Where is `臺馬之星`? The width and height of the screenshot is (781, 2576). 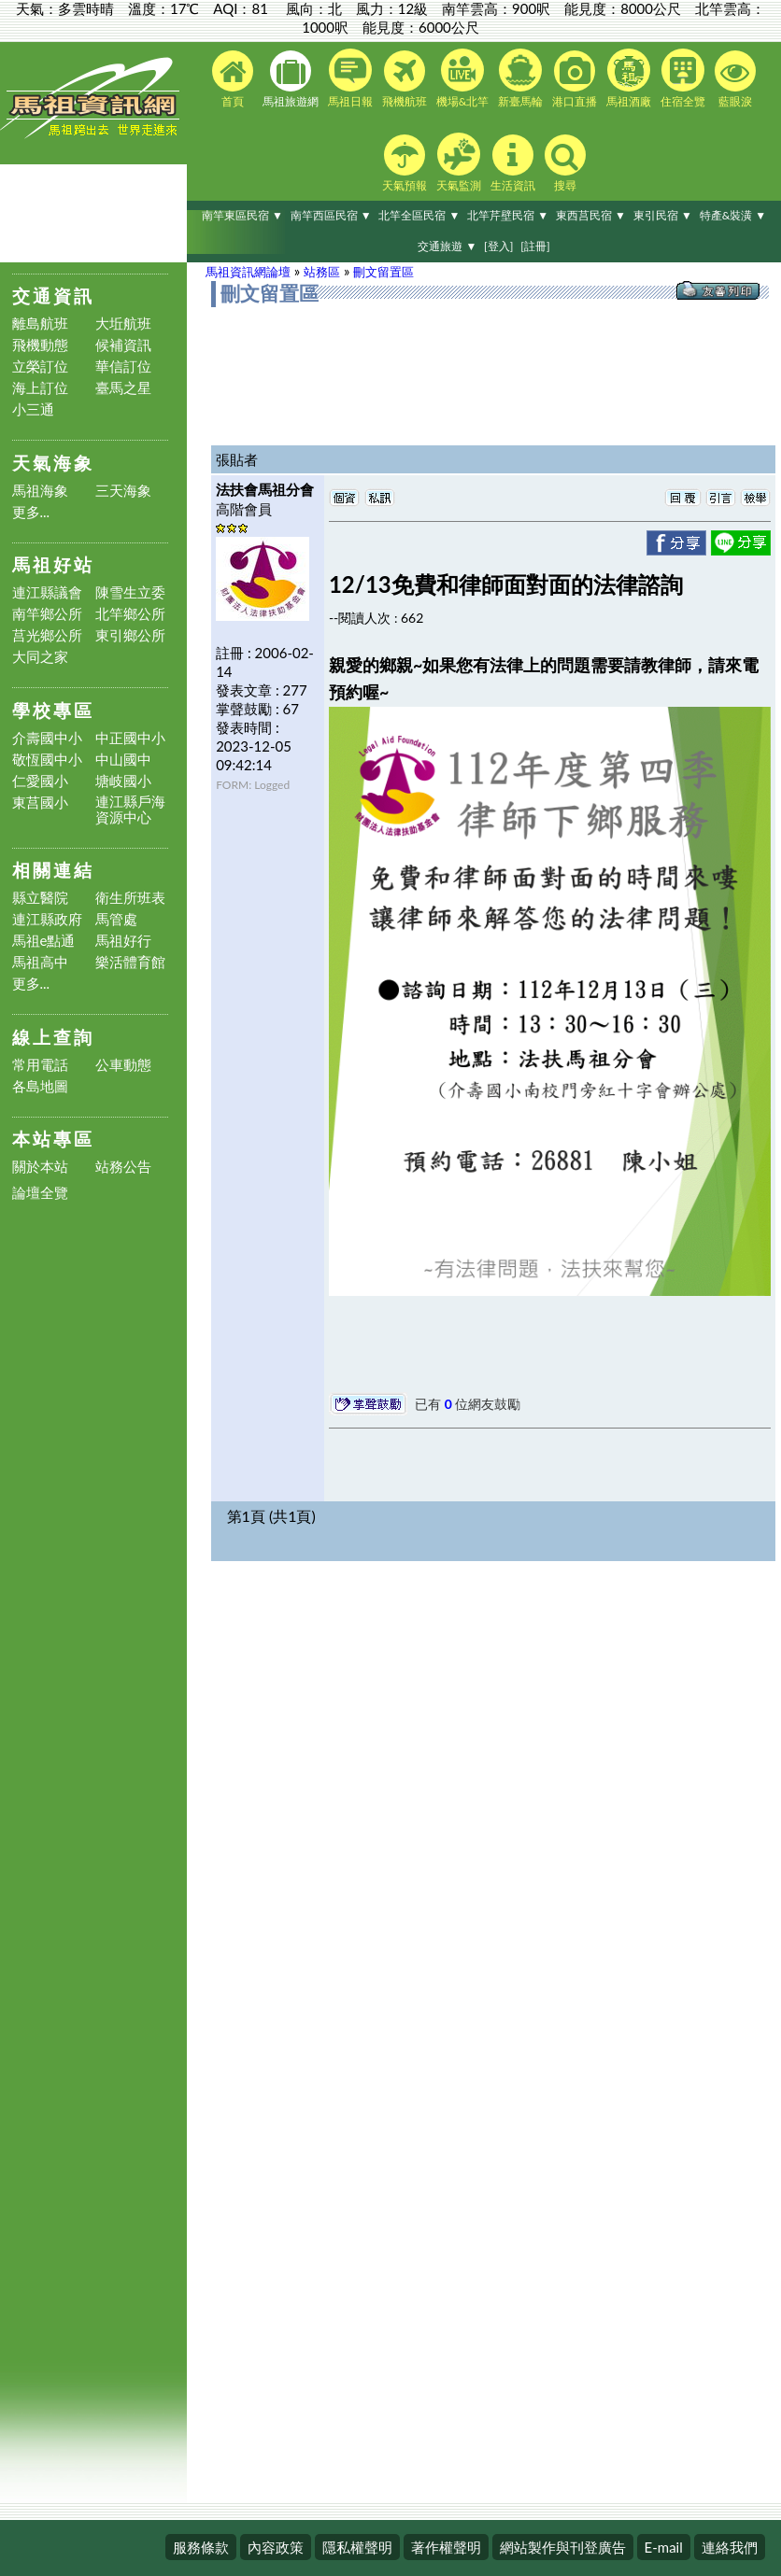
臺馬之星 is located at coordinates (123, 388).